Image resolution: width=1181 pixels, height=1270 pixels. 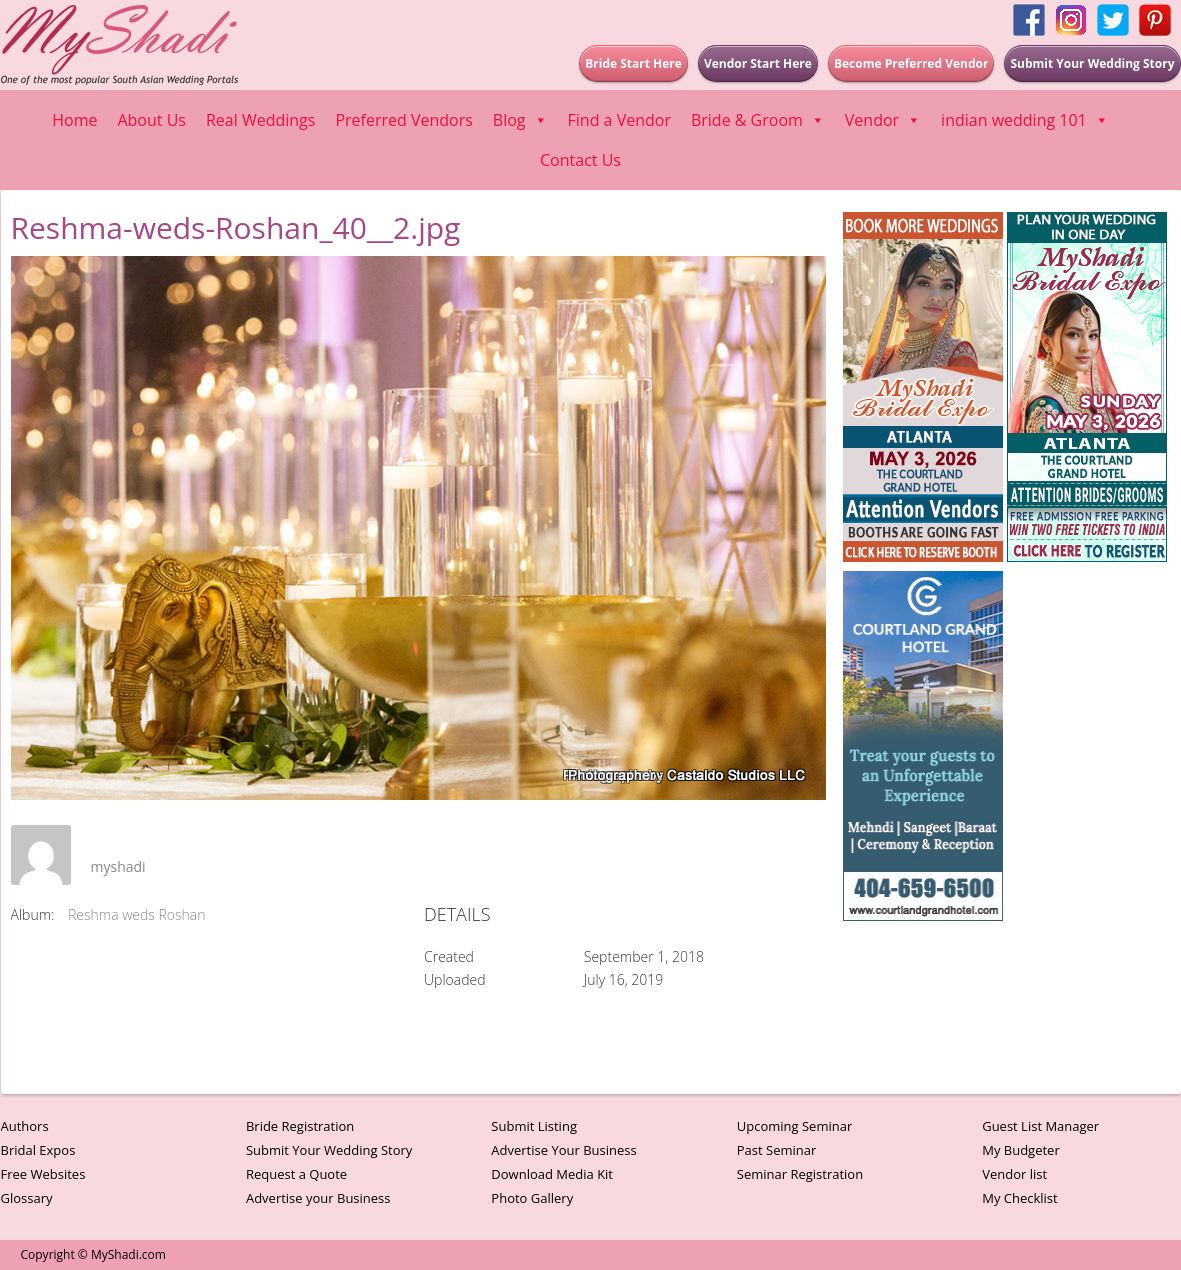 What do you see at coordinates (25, 1126) in the screenshot?
I see `Authors` at bounding box center [25, 1126].